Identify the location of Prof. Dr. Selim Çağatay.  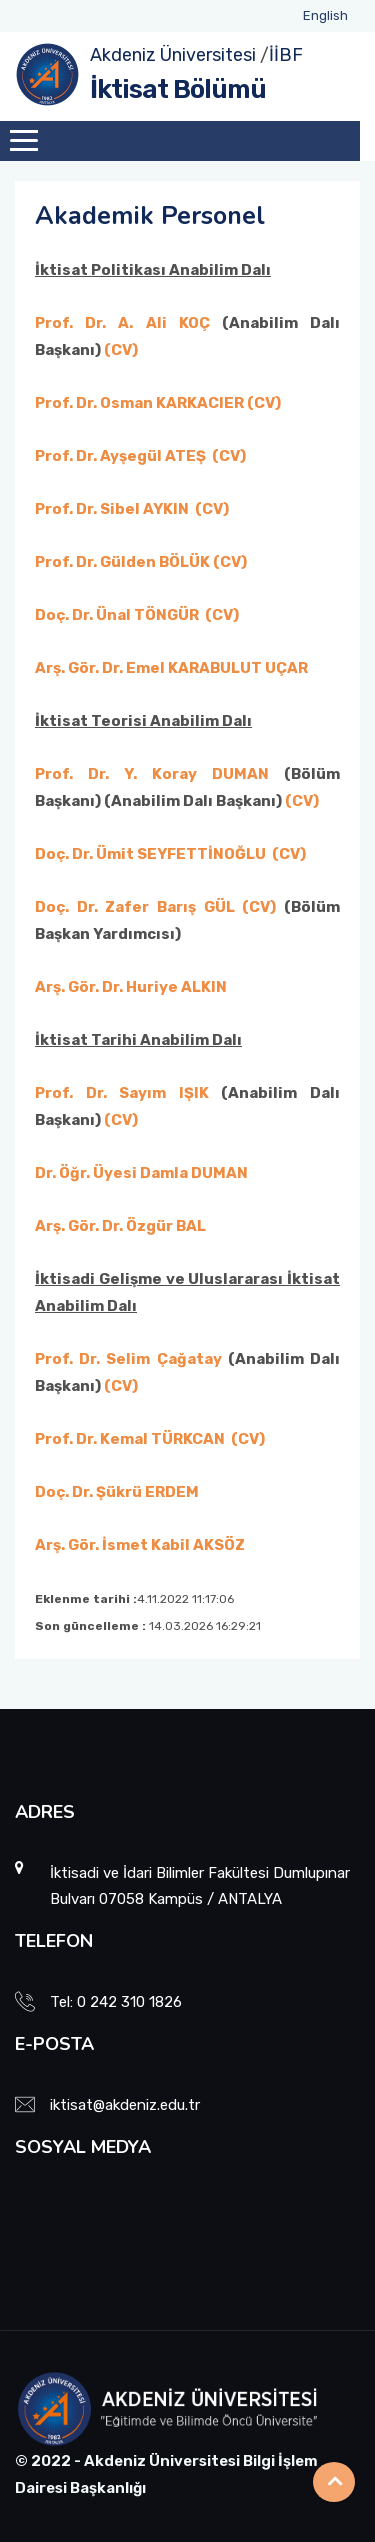
(128, 1359).